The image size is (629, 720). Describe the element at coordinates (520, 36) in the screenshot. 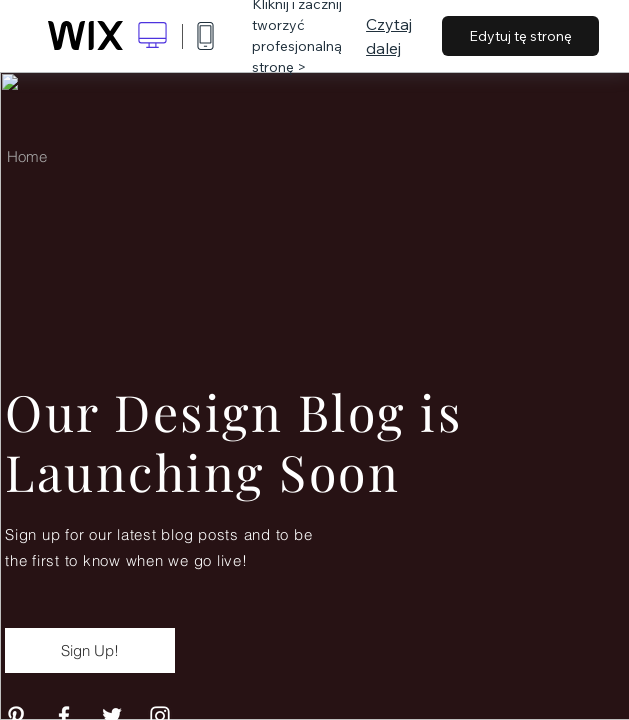

I see `Edytuj tę stronę` at that location.